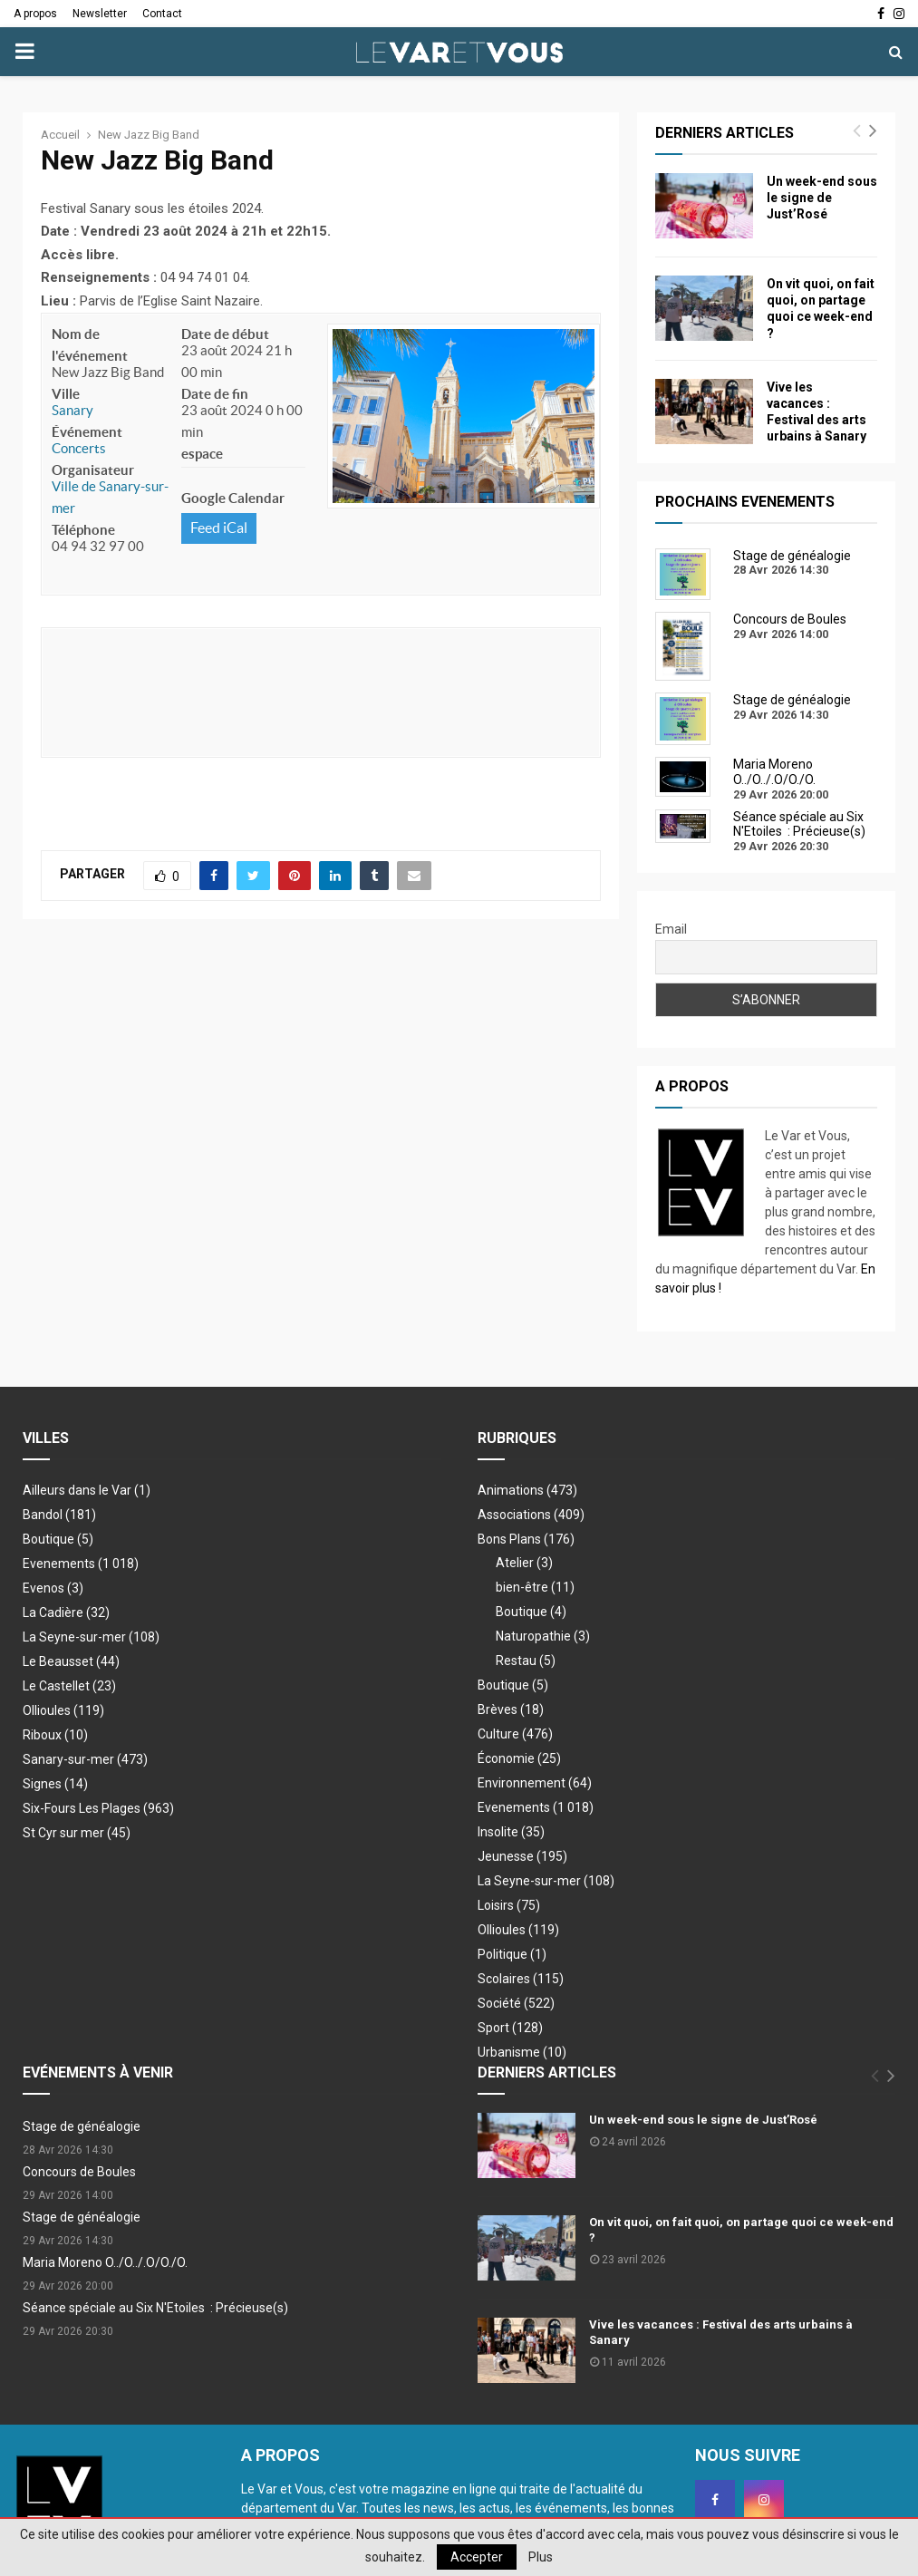  Describe the element at coordinates (531, 1514) in the screenshot. I see `Associations` at that location.